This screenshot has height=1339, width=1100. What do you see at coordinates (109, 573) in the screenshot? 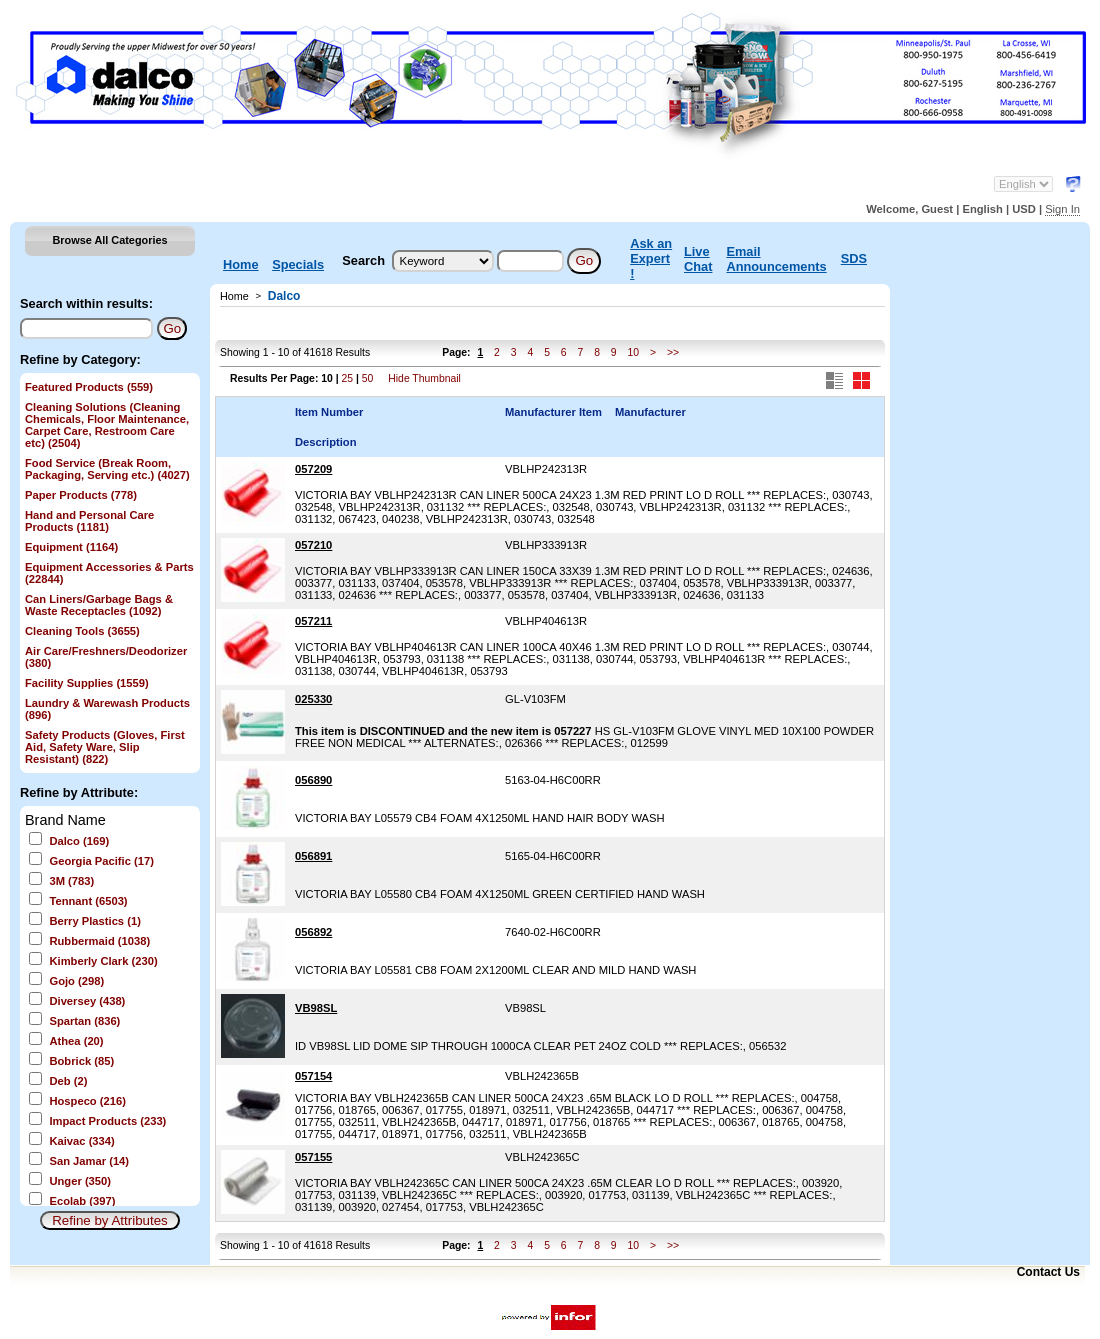
I see `Equipment Accessories & Parts` at bounding box center [109, 573].